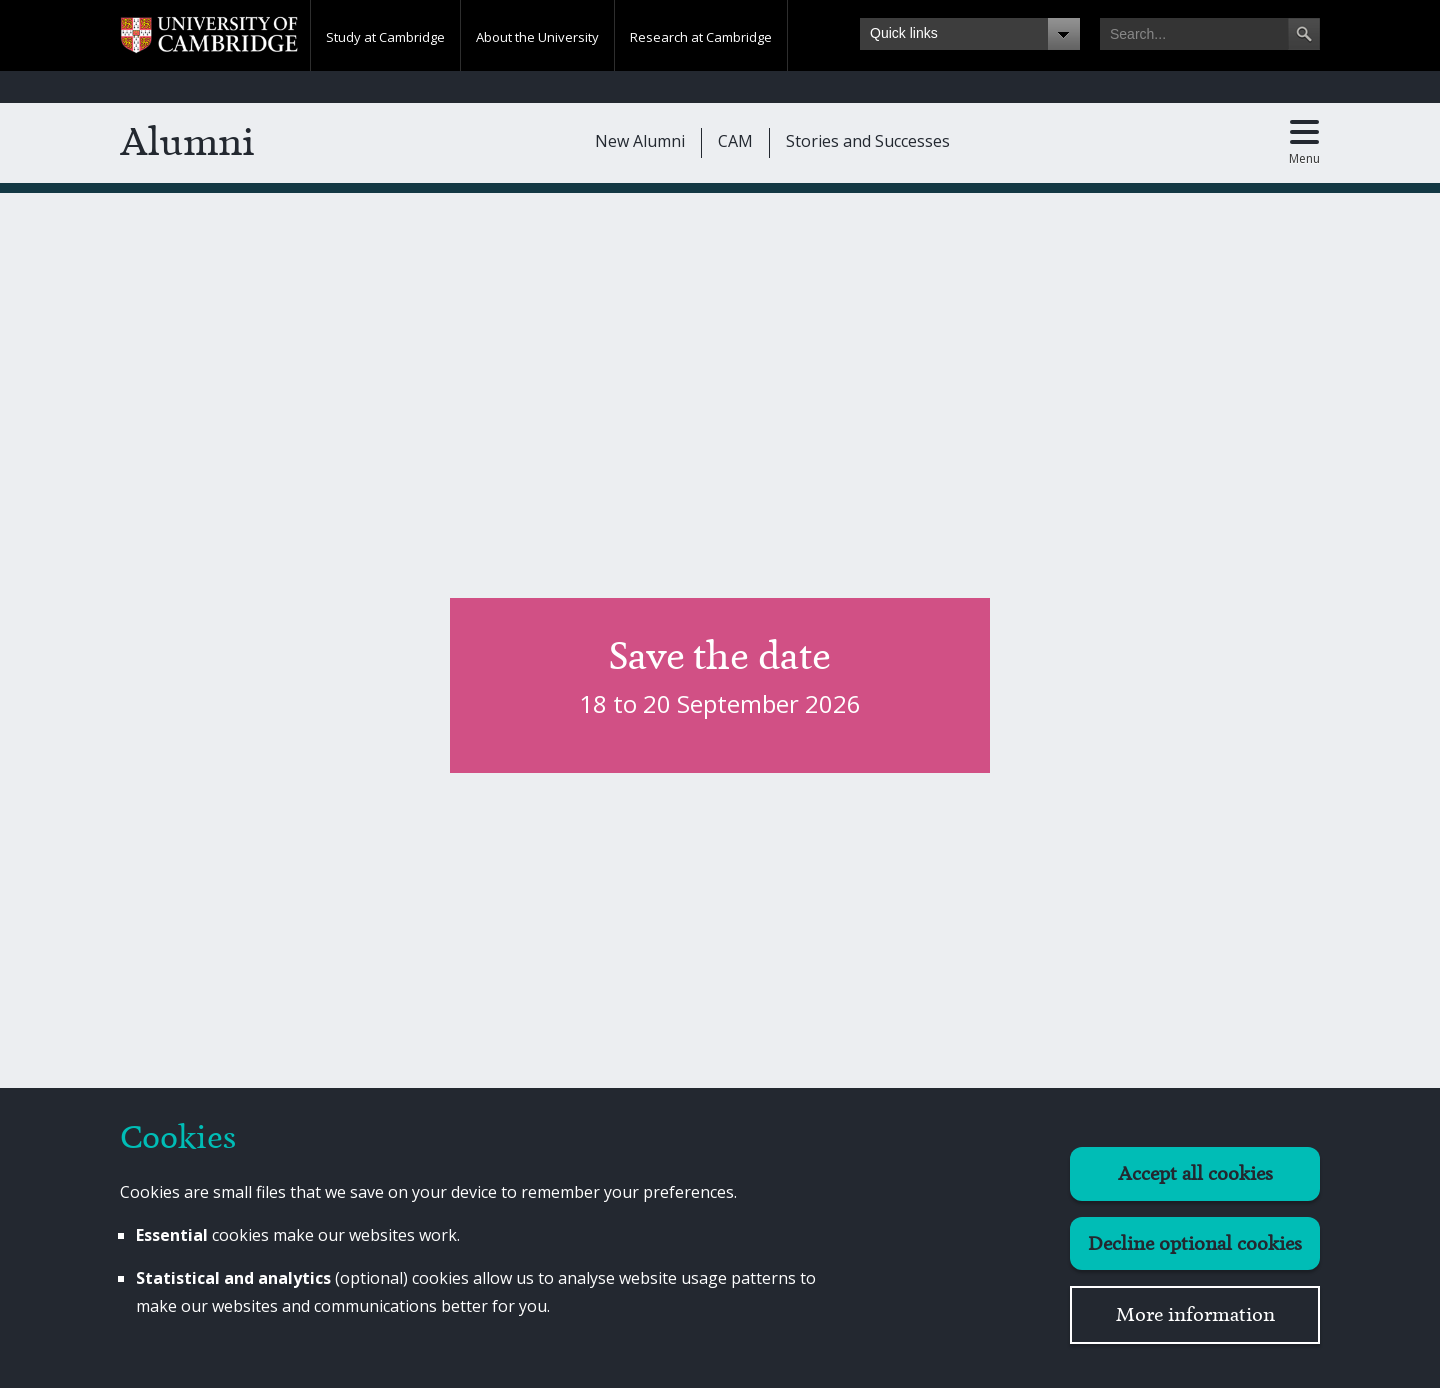 Image resolution: width=1440 pixels, height=1388 pixels. What do you see at coordinates (1195, 1243) in the screenshot?
I see `Decline optional cookies` at bounding box center [1195, 1243].